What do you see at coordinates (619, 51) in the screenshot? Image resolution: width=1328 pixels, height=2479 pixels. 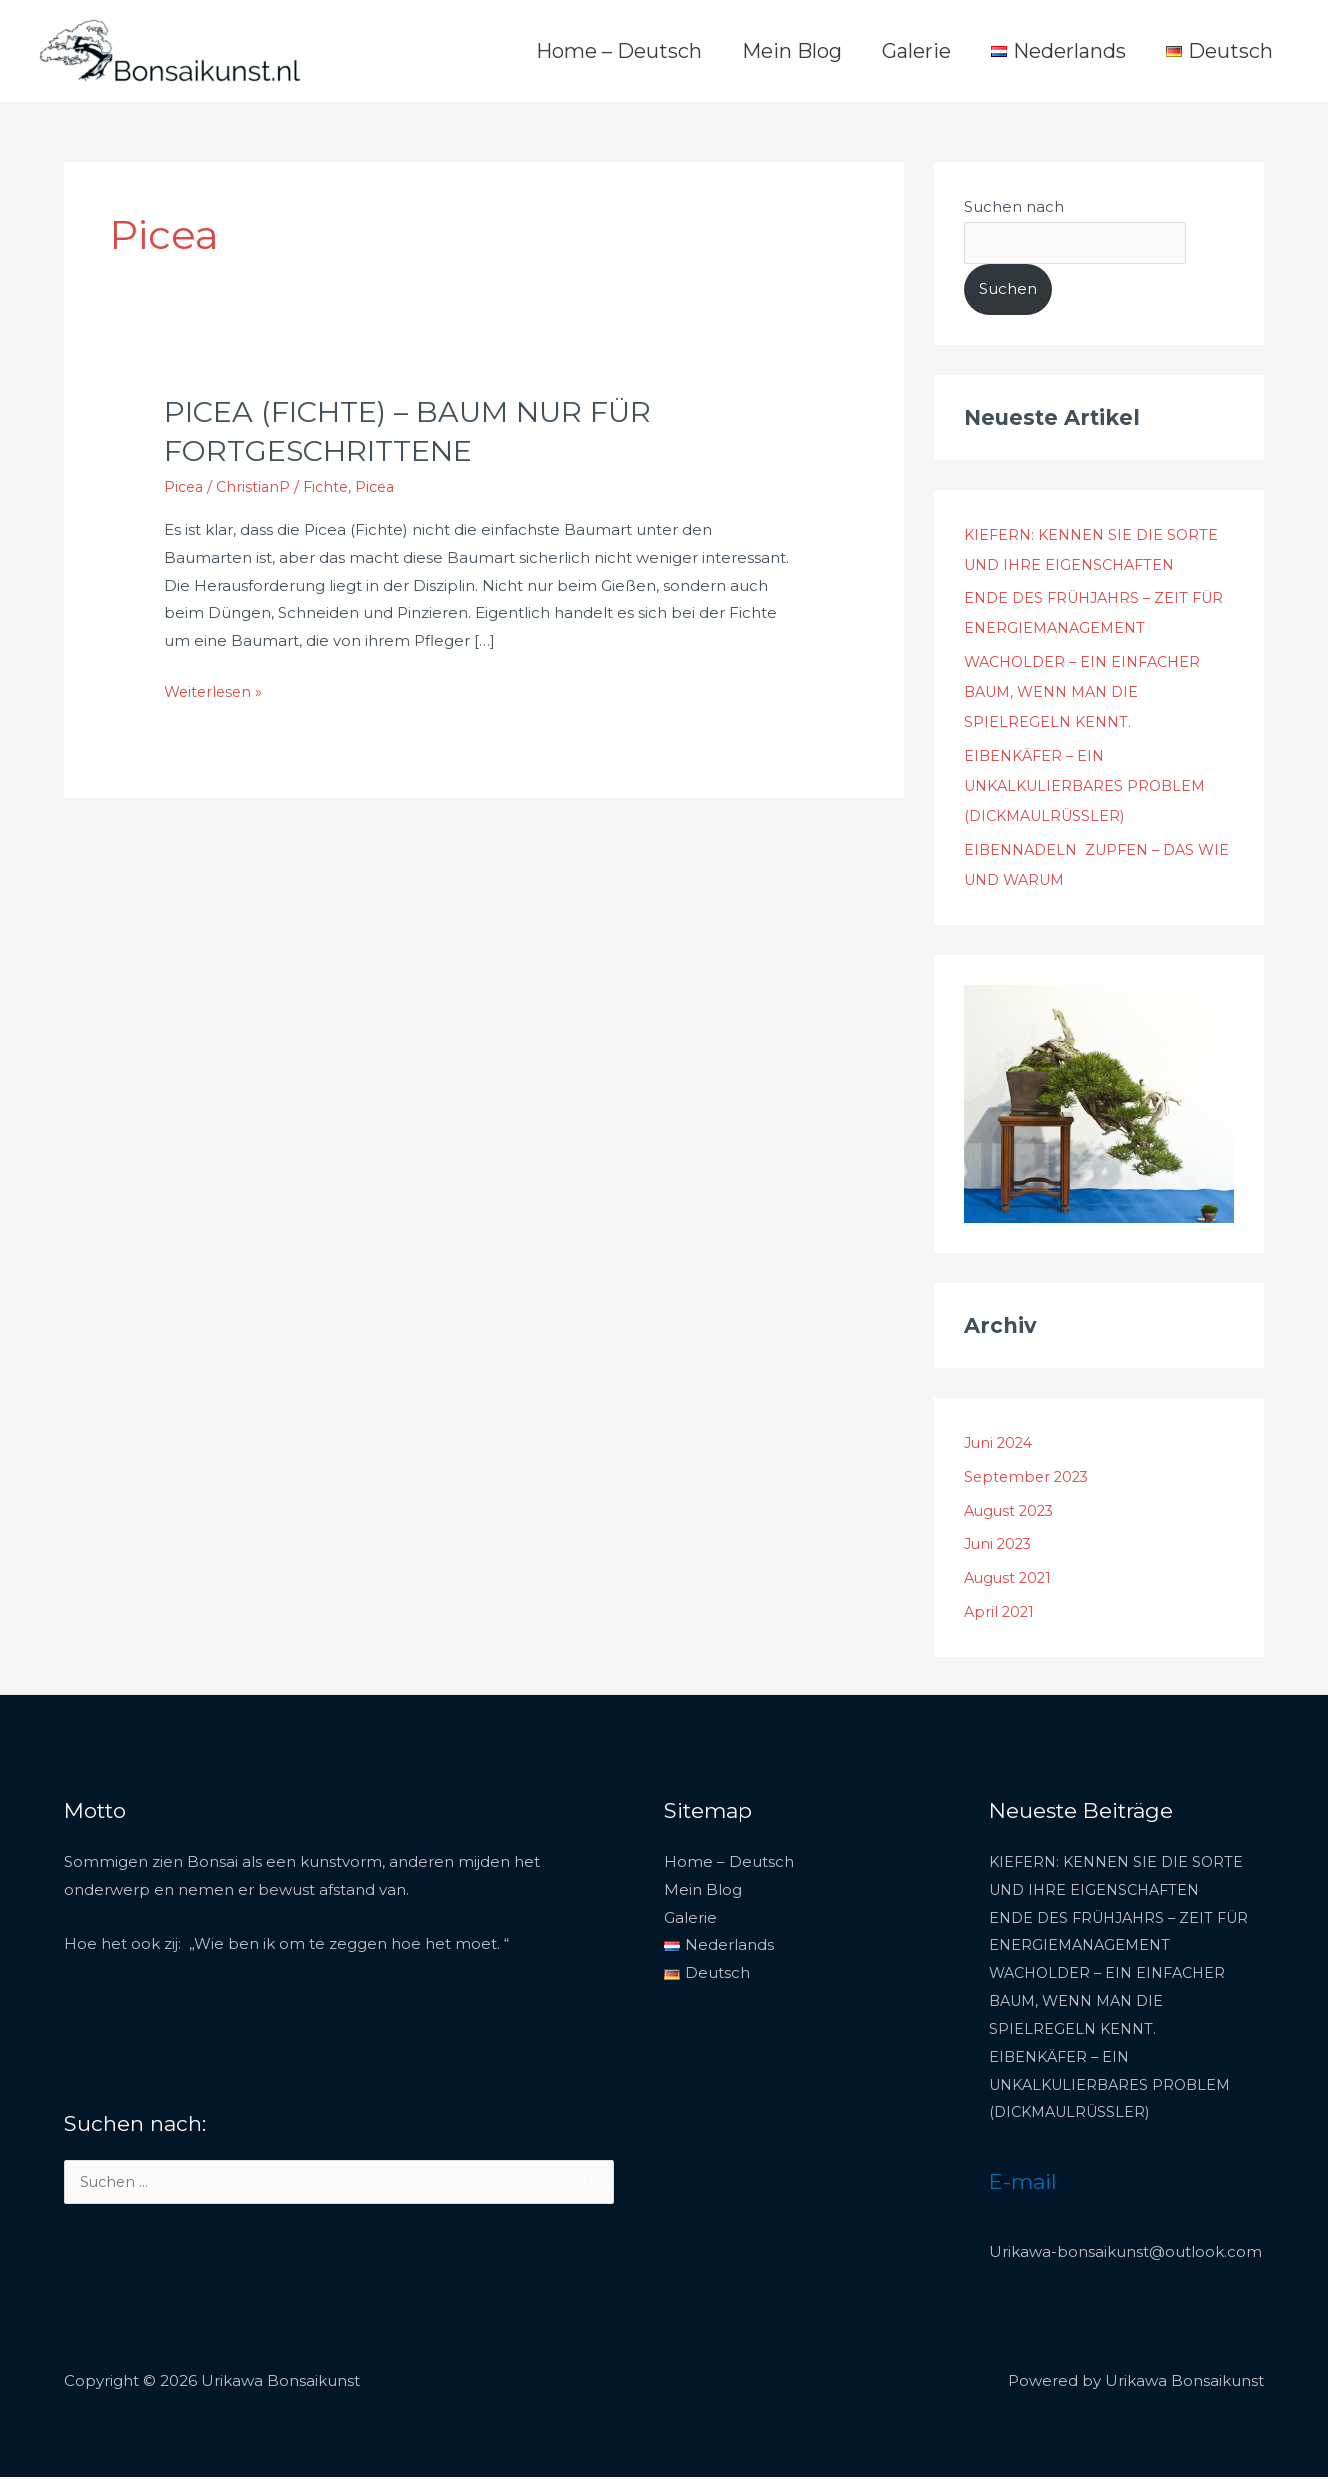 I see `Home – Deutsch` at bounding box center [619, 51].